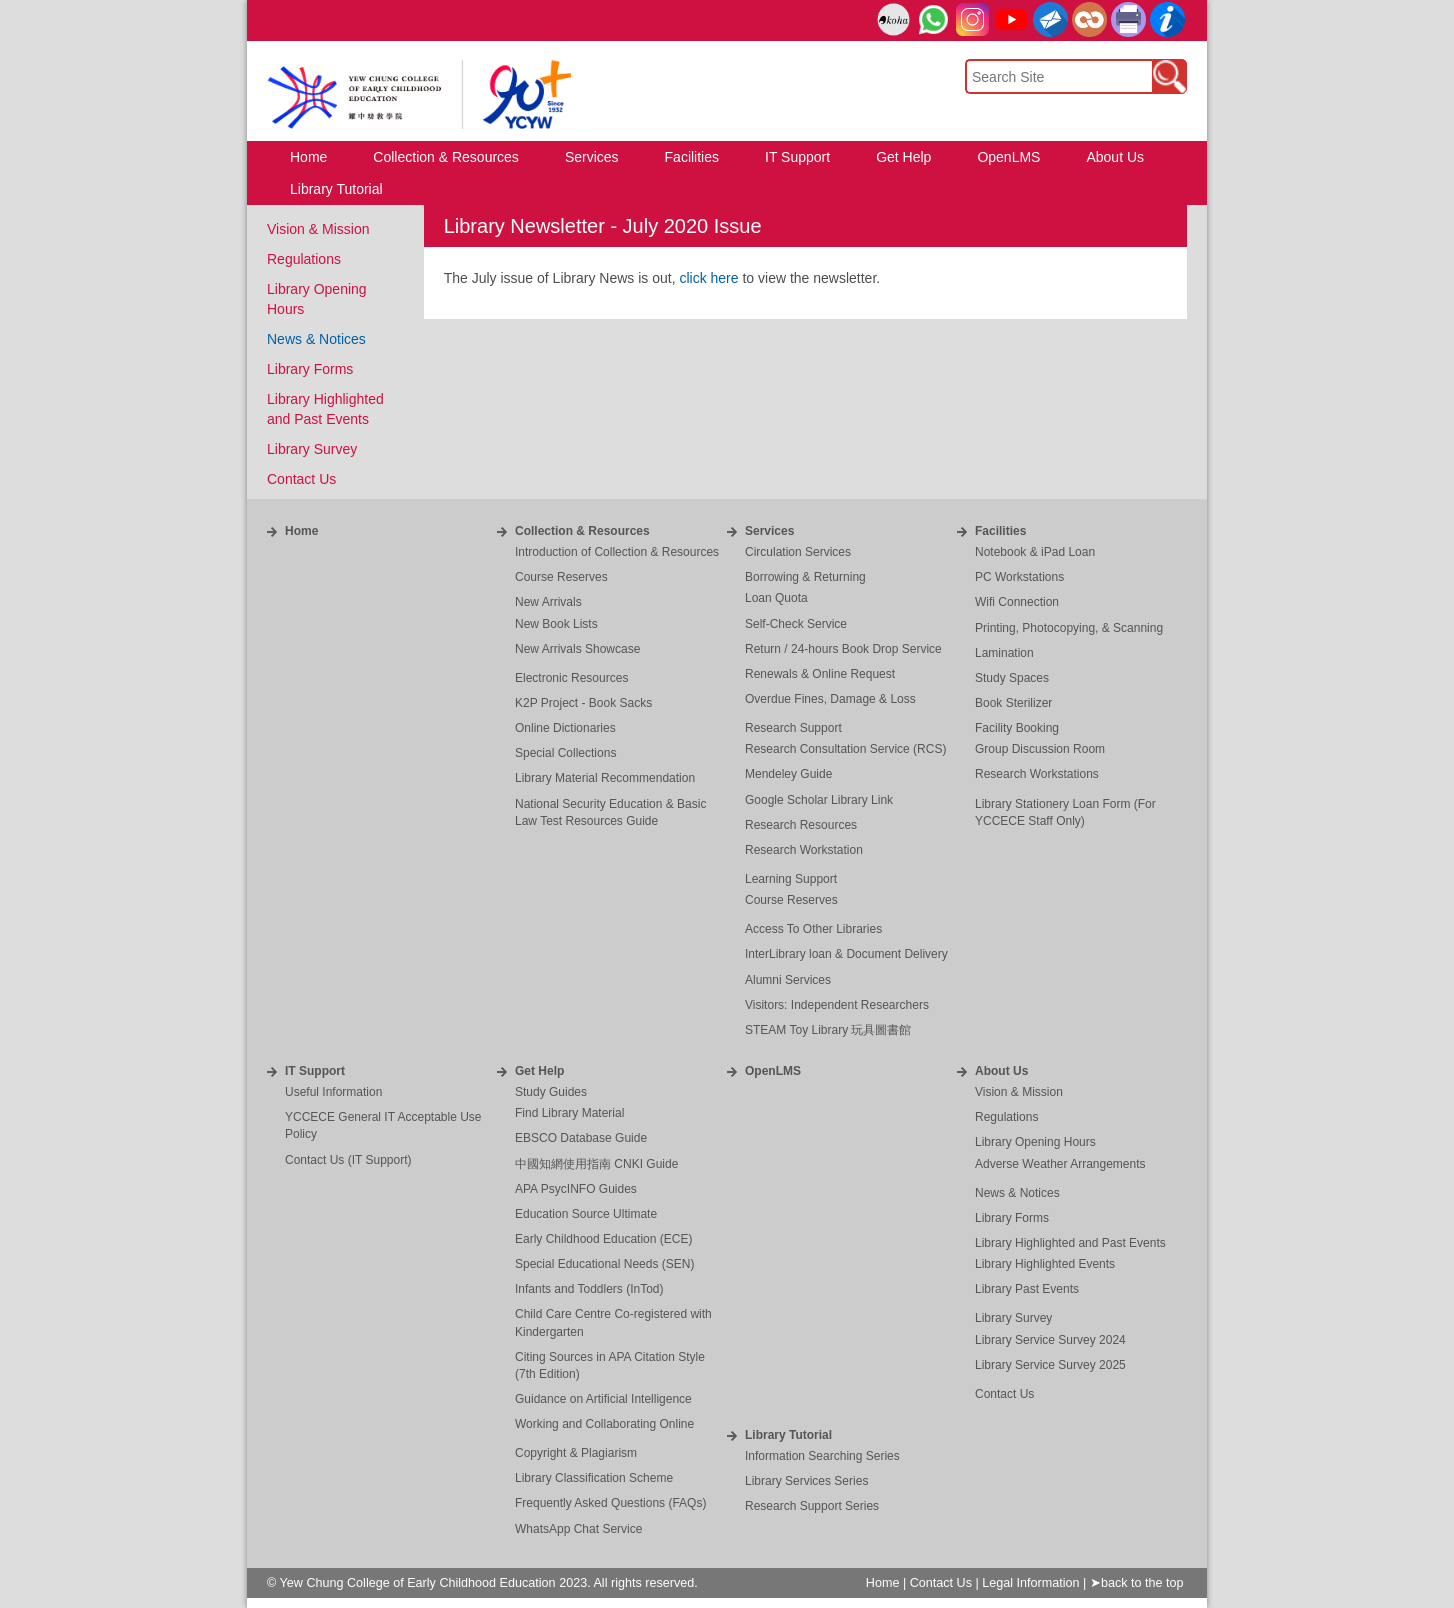 This screenshot has height=1608, width=1454. I want to click on Library Opening Hours, so click(1035, 1142).